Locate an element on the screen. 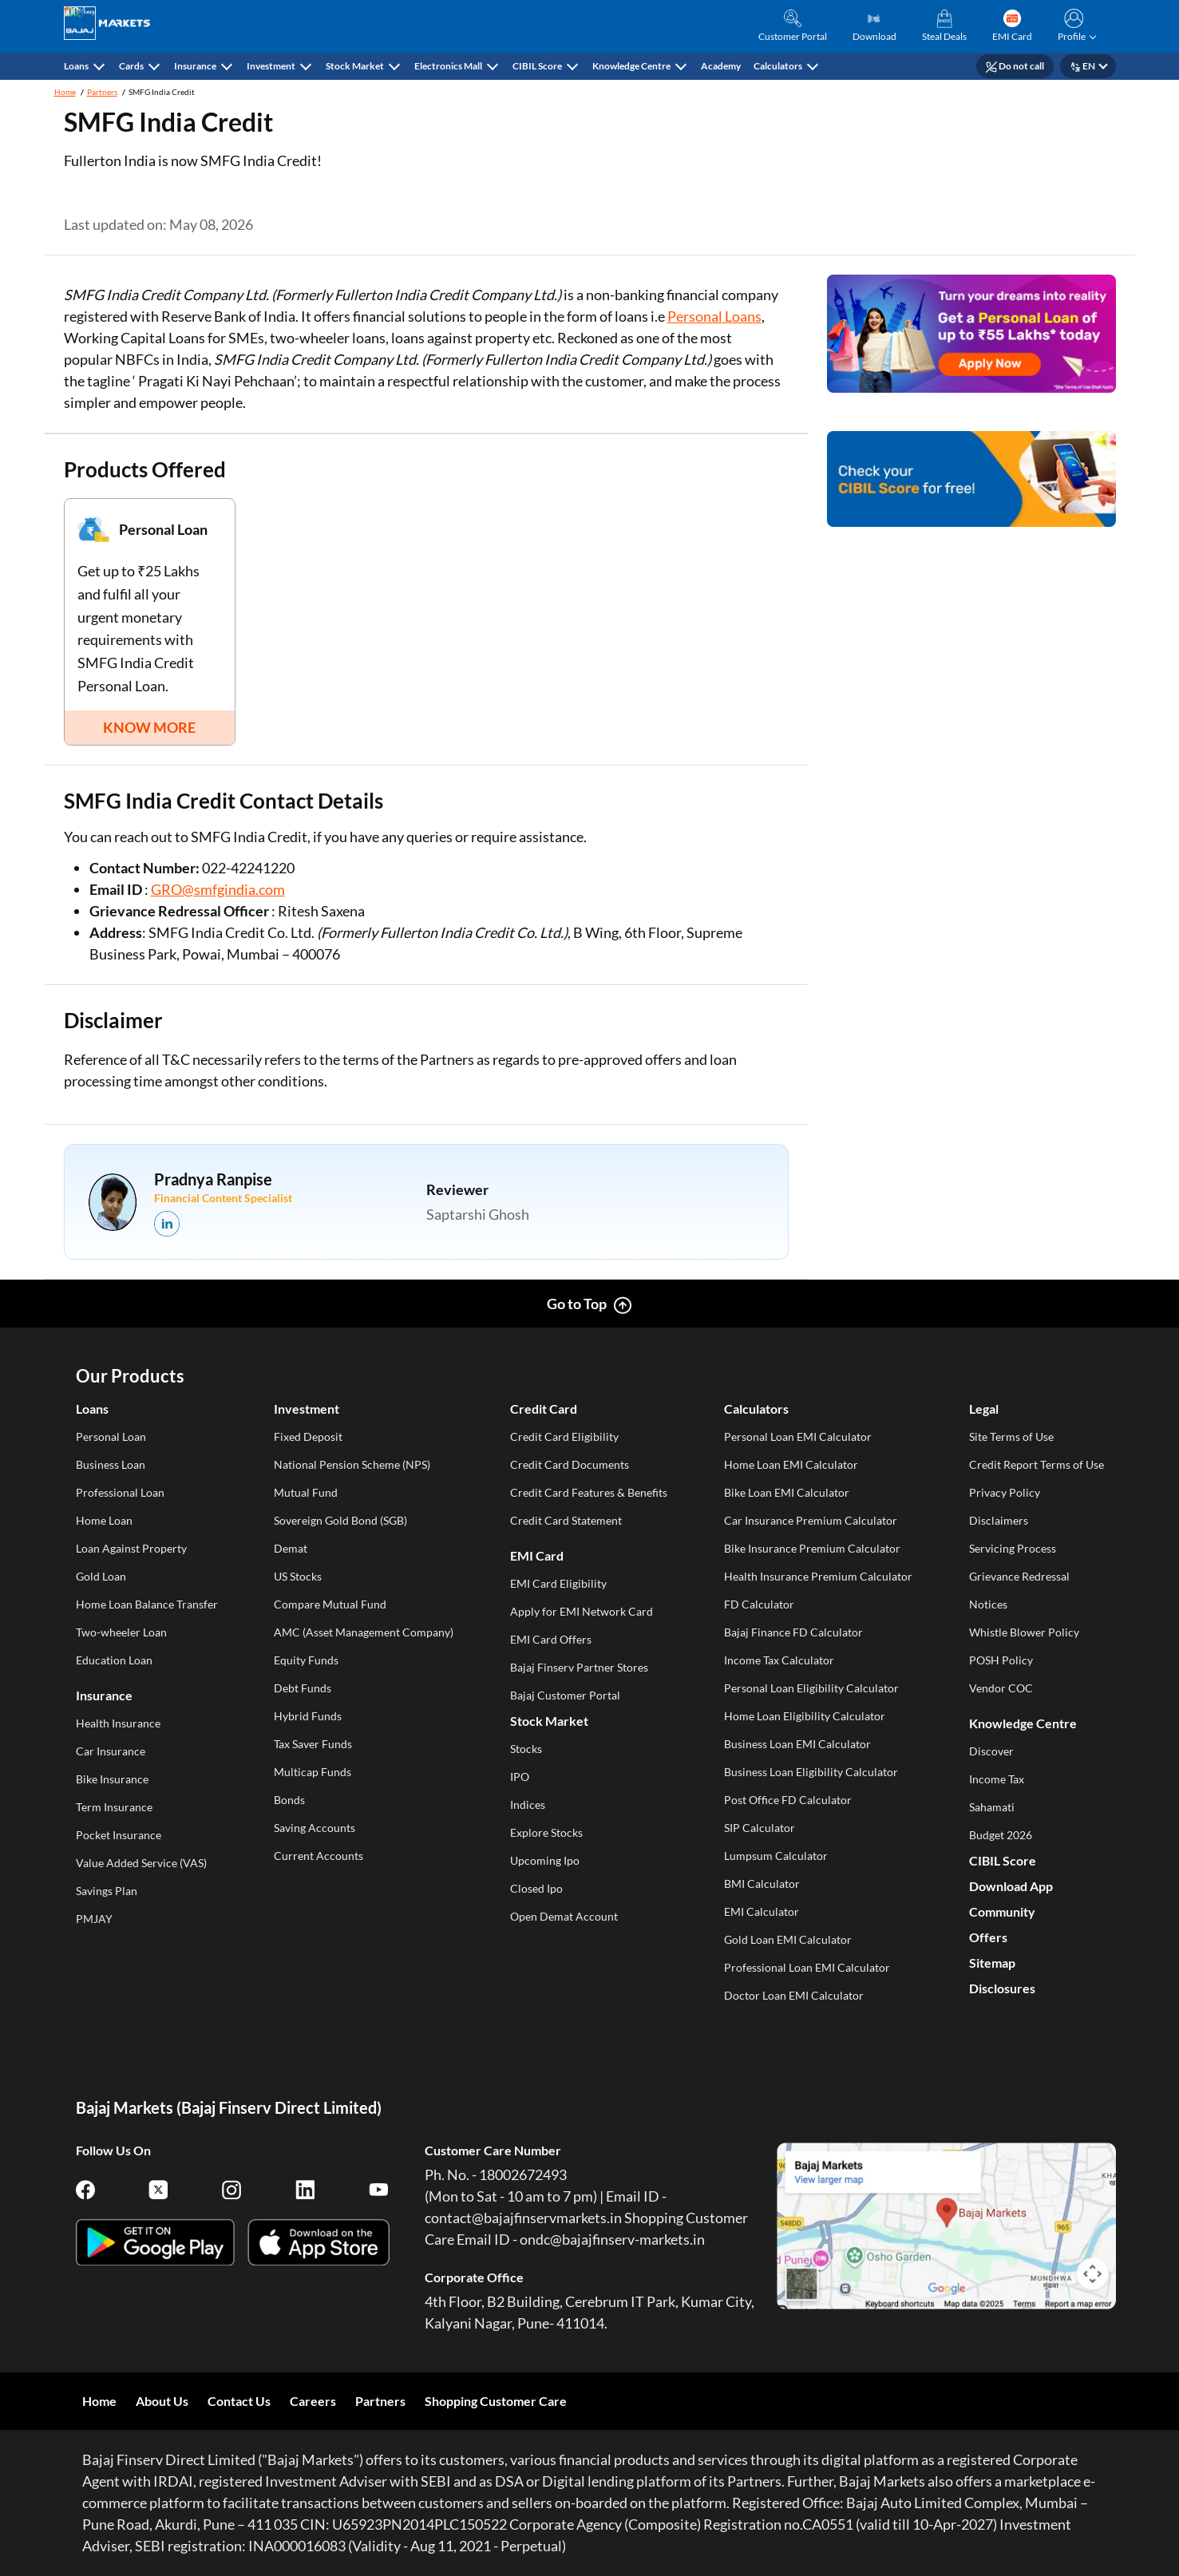  Stocks is located at coordinates (526, 1748).